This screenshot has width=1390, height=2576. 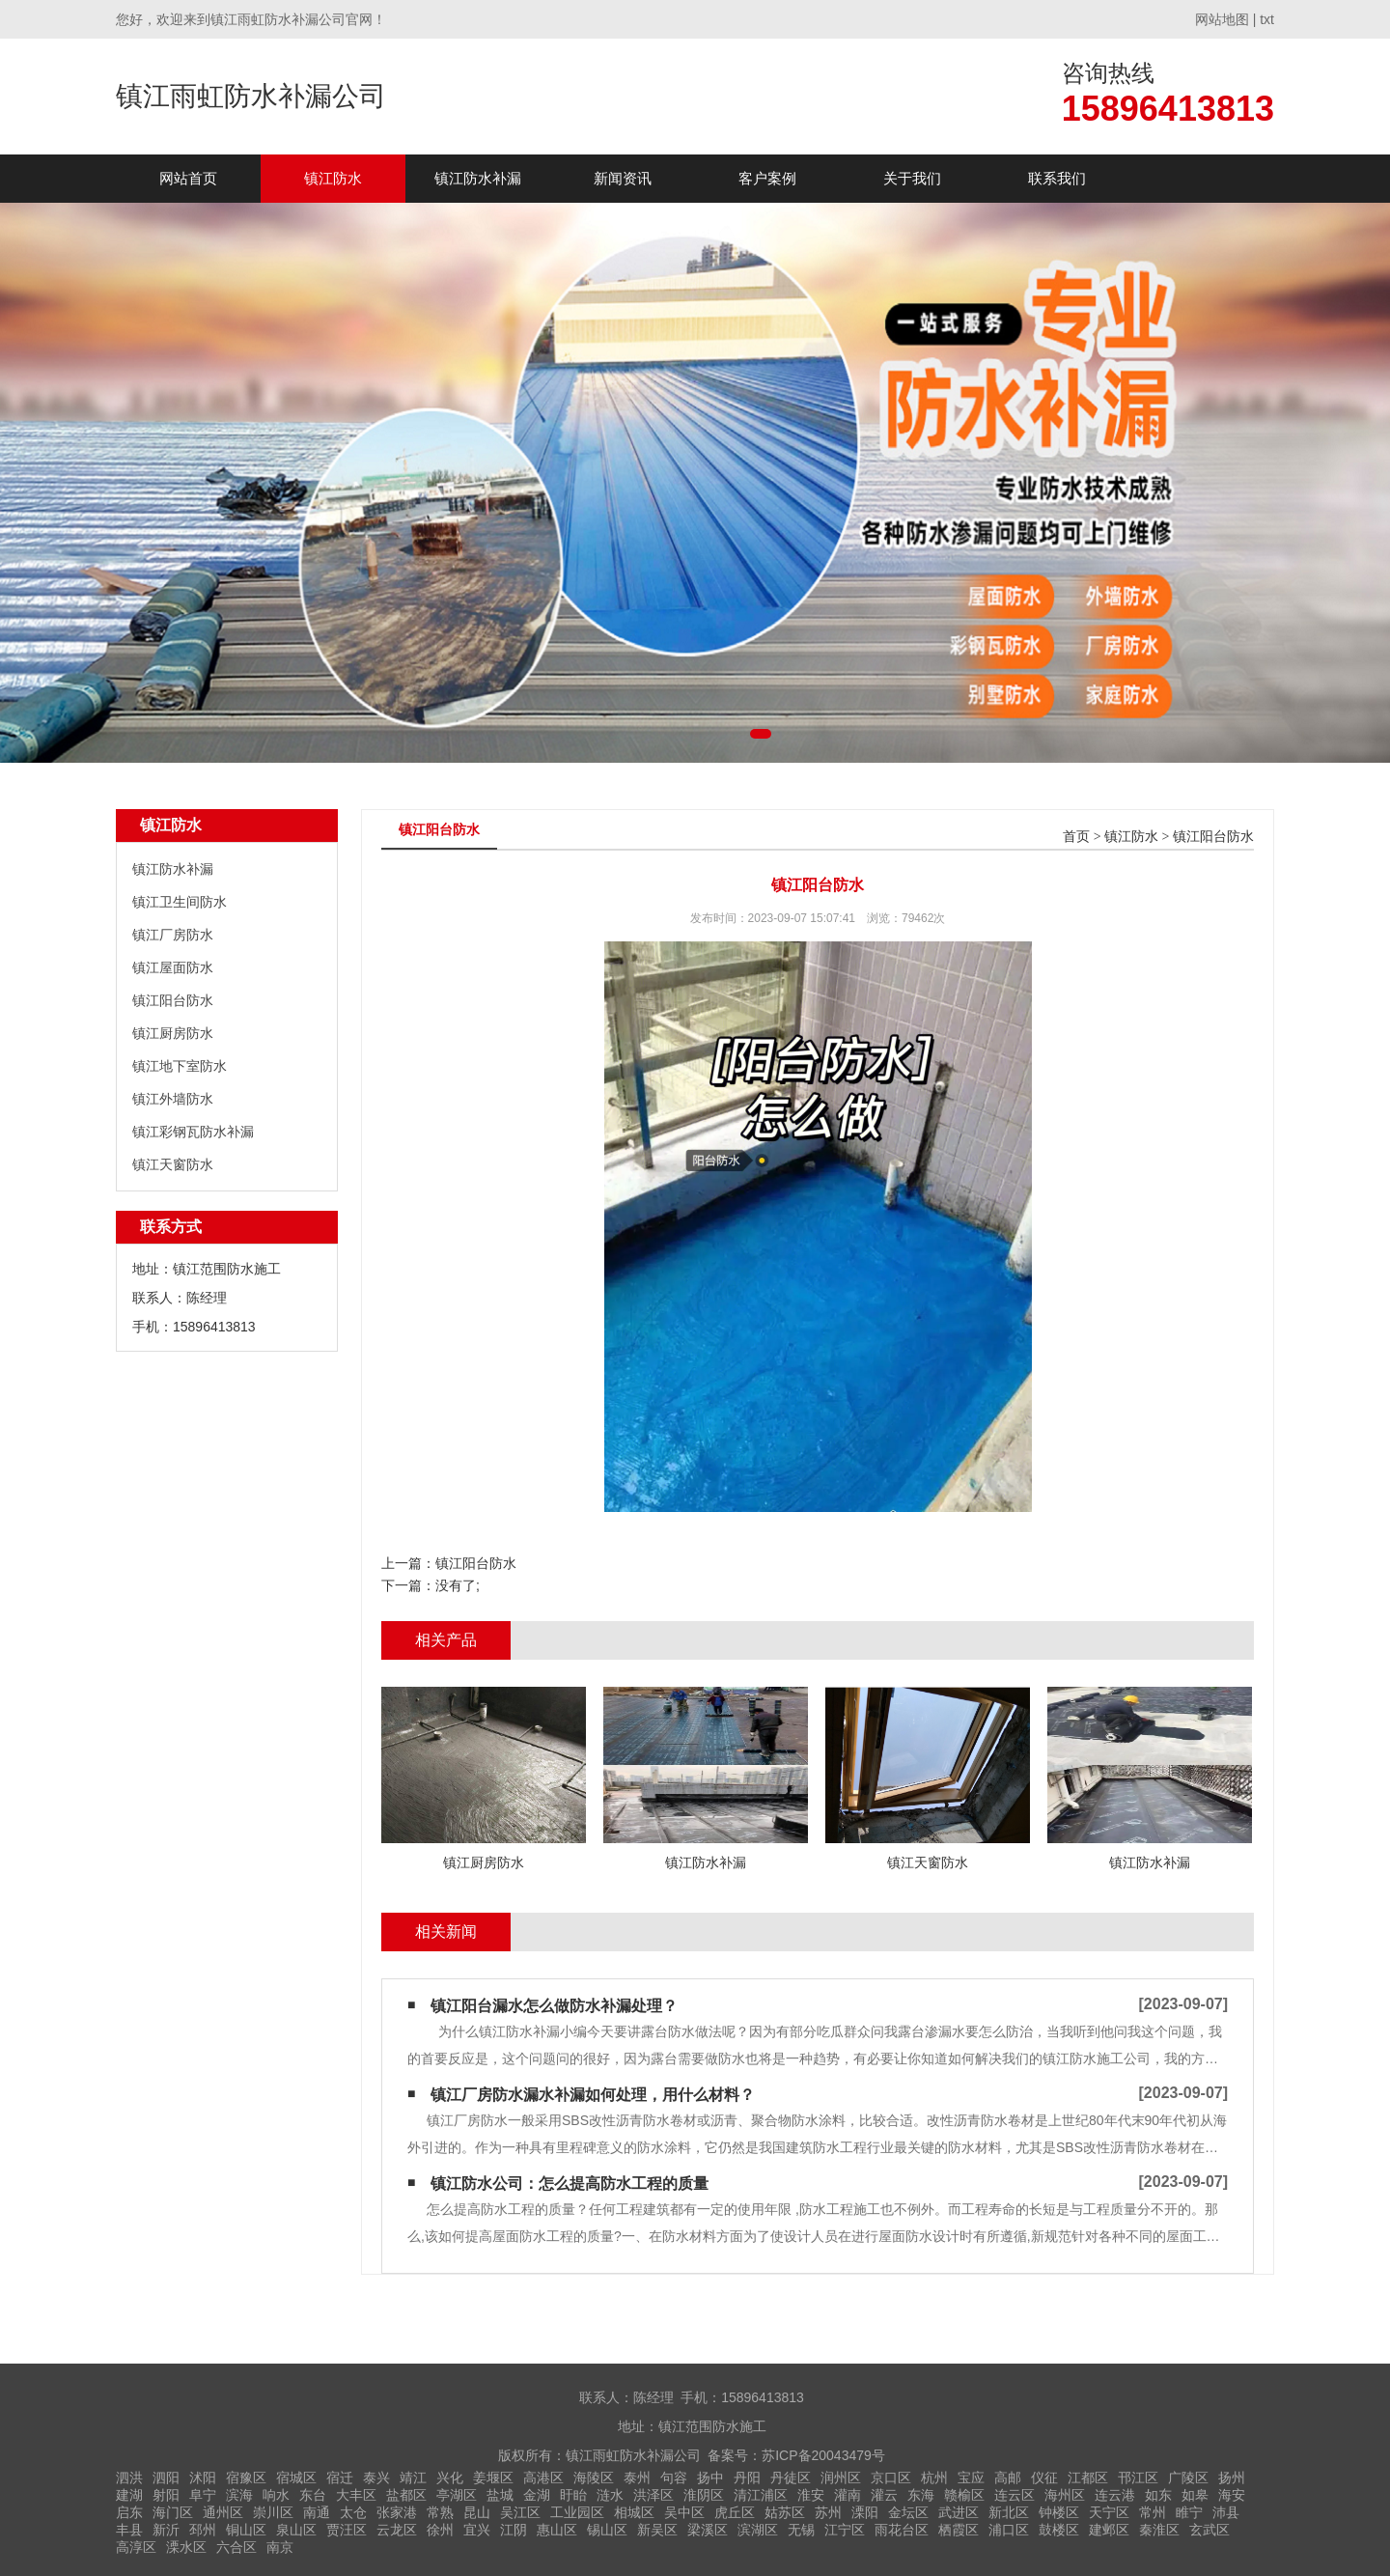 I want to click on 高淳区, so click(x=136, y=2547).